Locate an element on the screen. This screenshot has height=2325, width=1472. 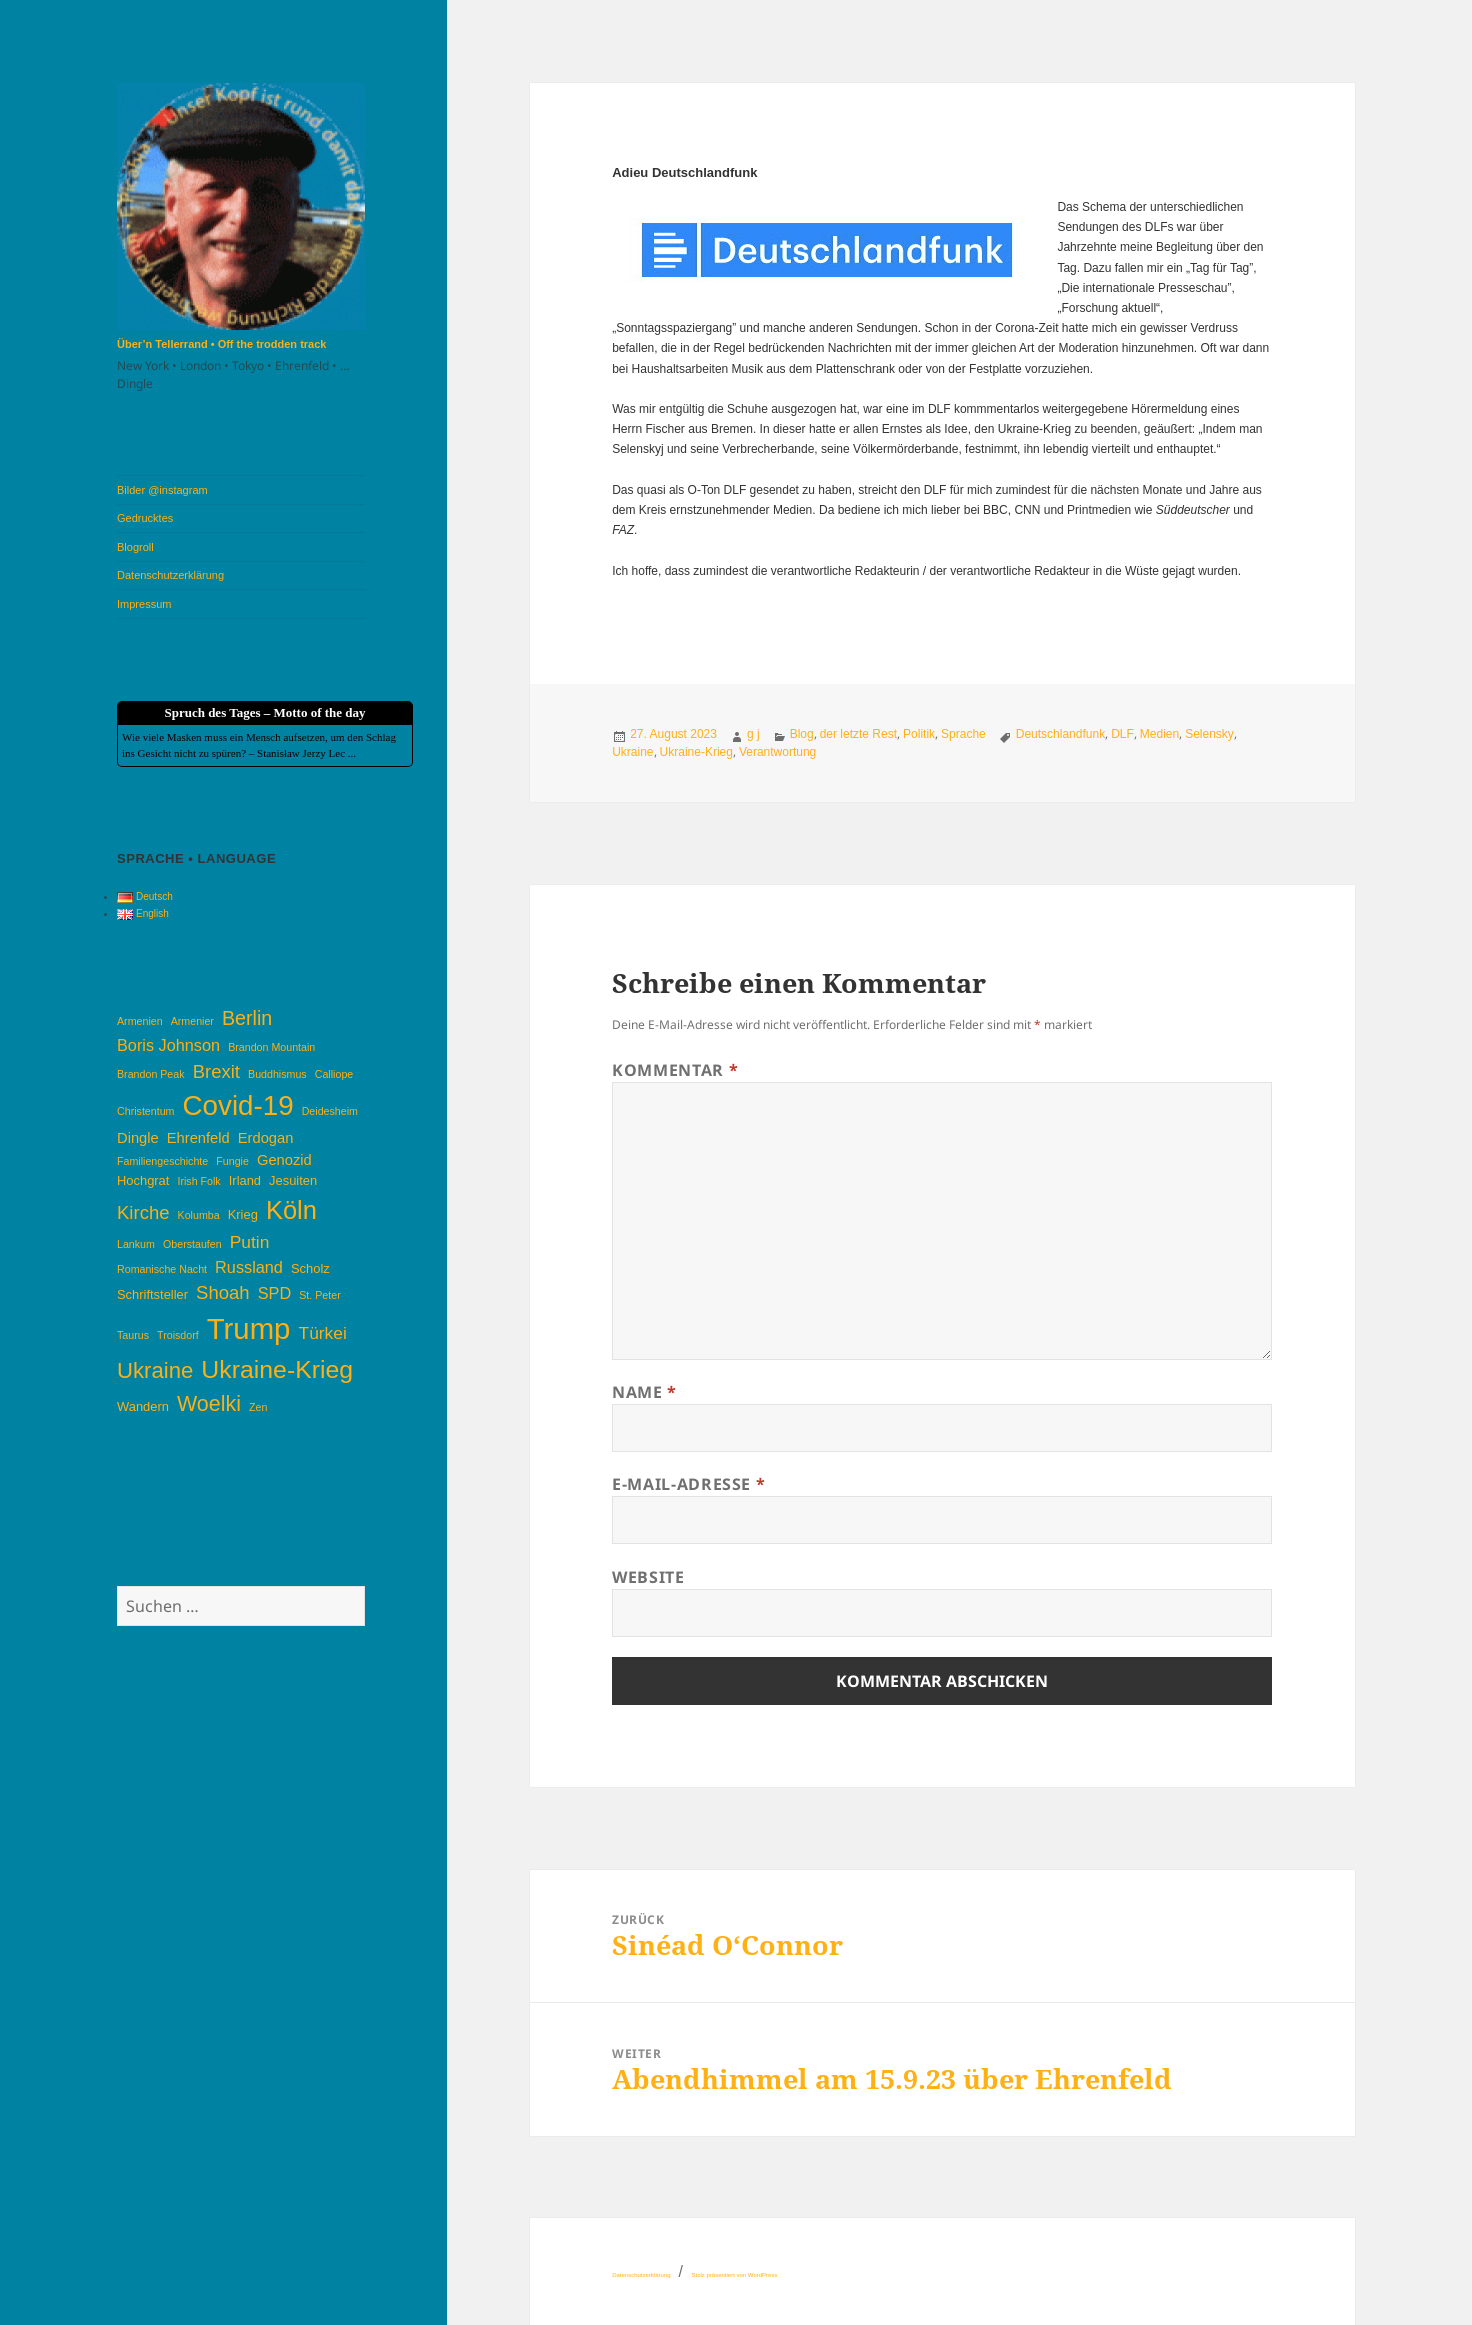
Dingle [Dingle (5 Einträge)] is located at coordinates (138, 1138).